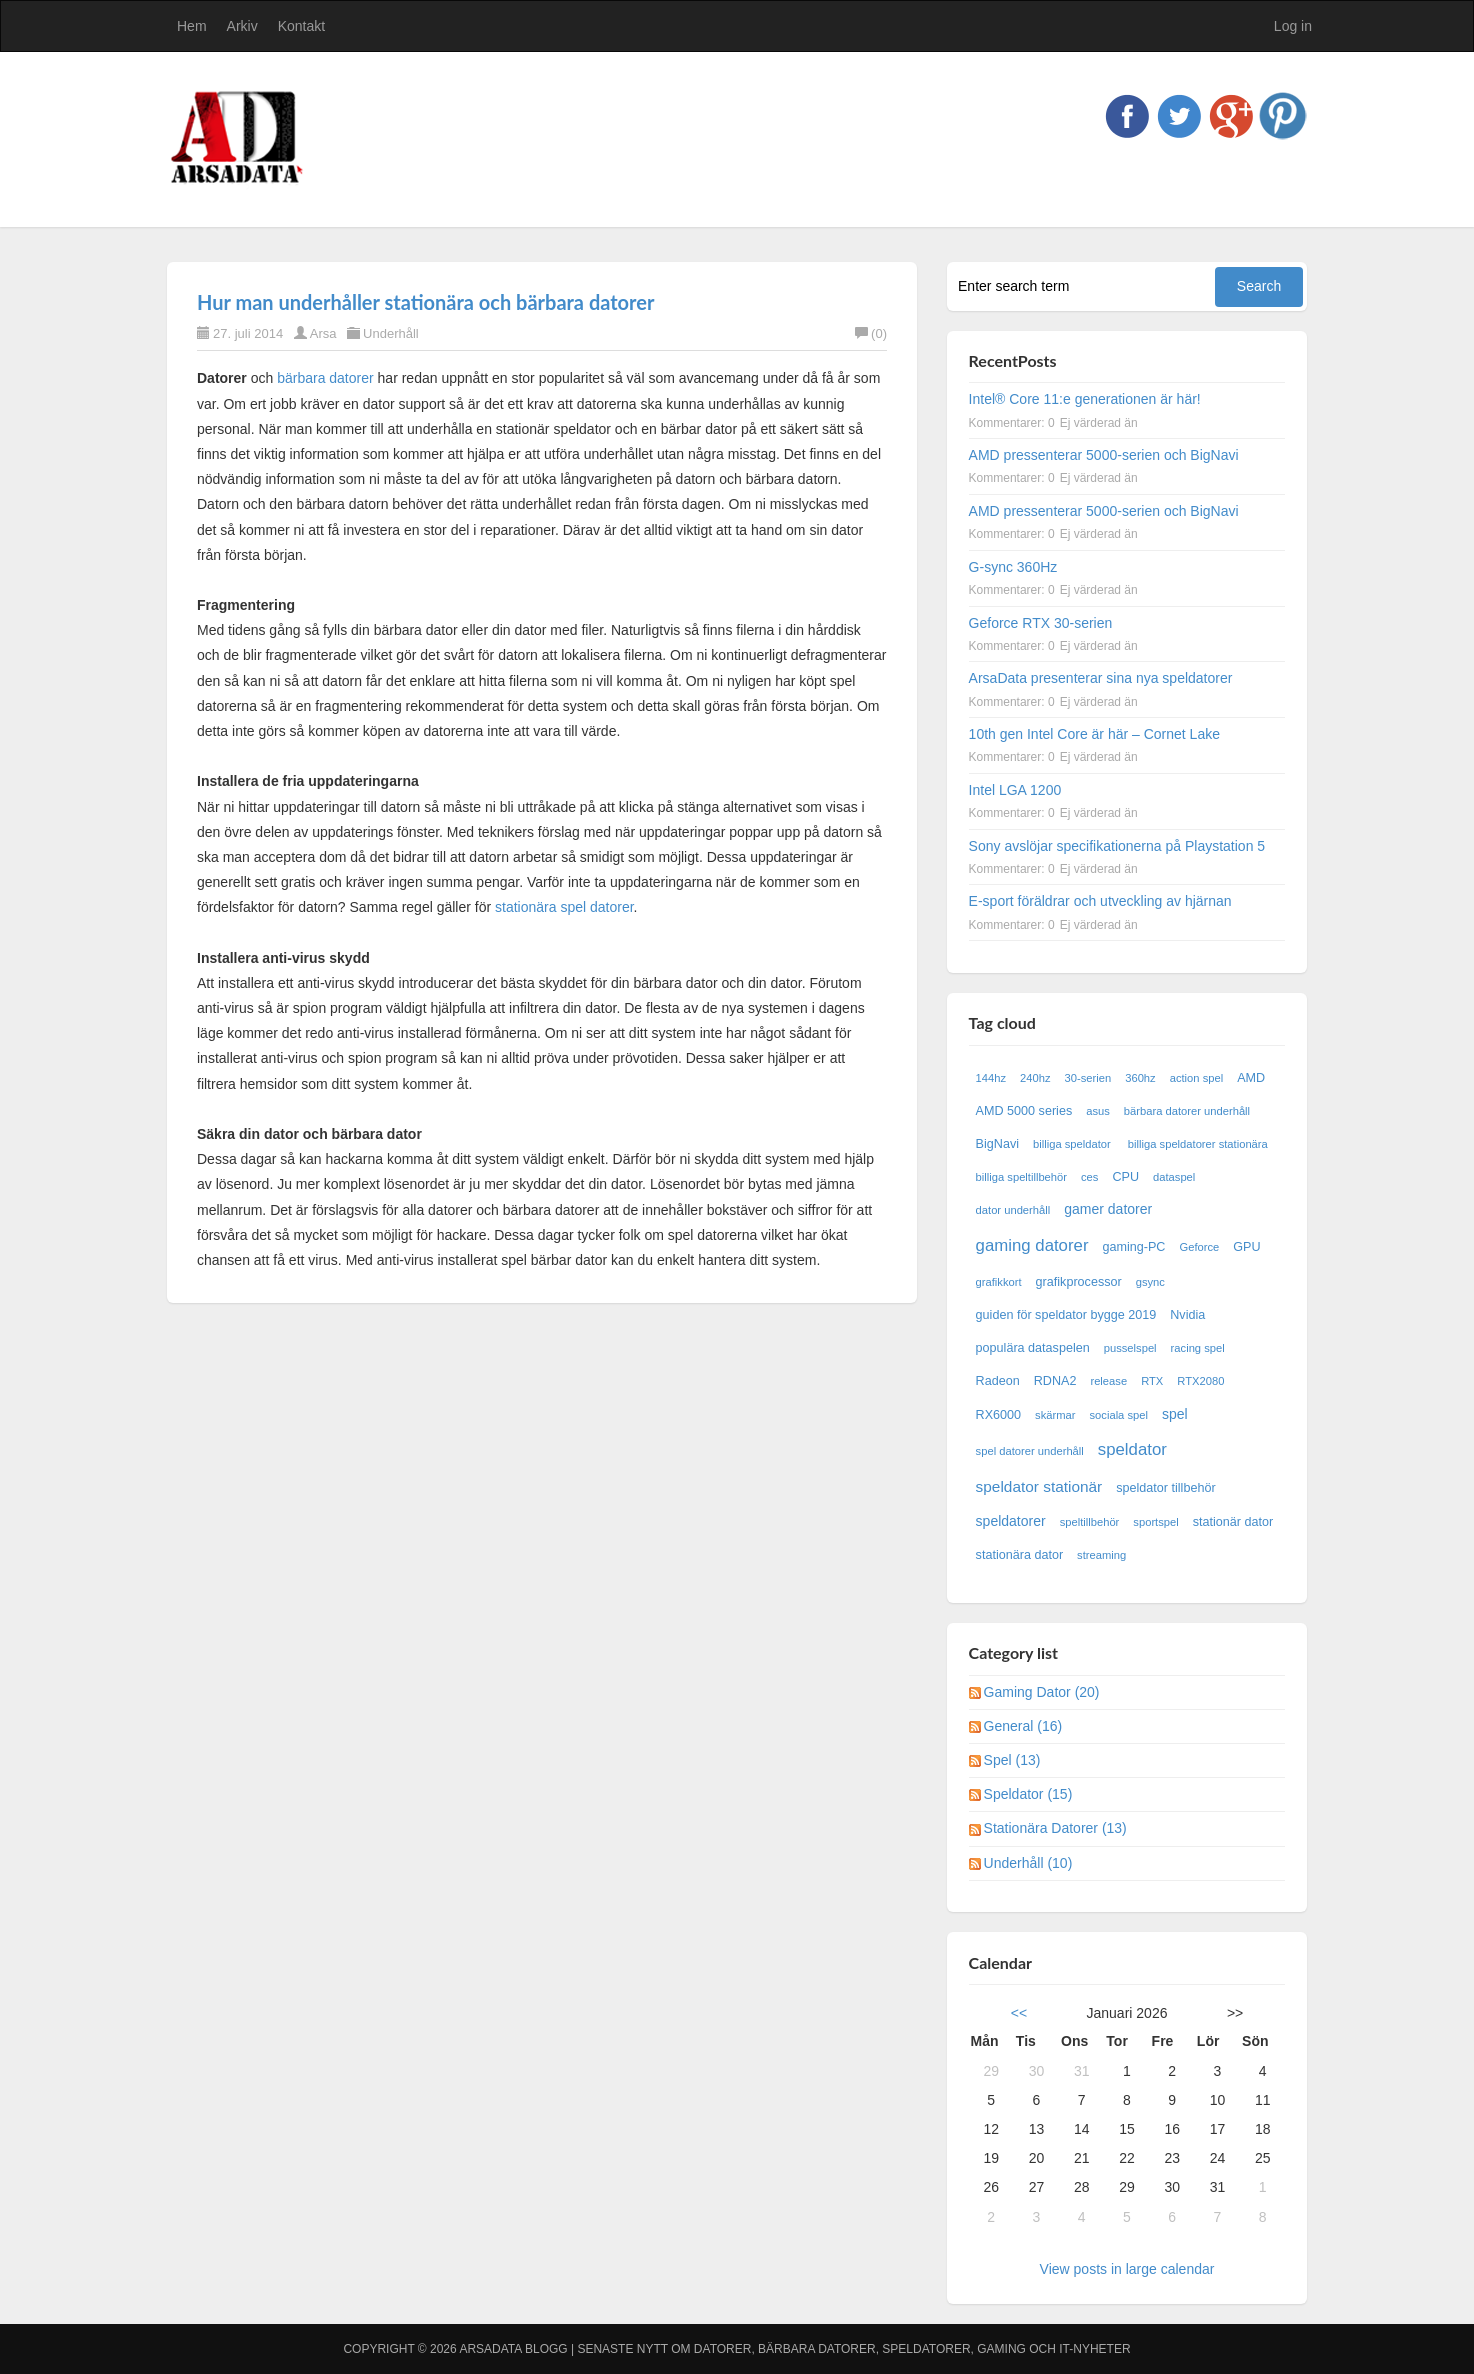  What do you see at coordinates (1197, 1078) in the screenshot?
I see `action spel` at bounding box center [1197, 1078].